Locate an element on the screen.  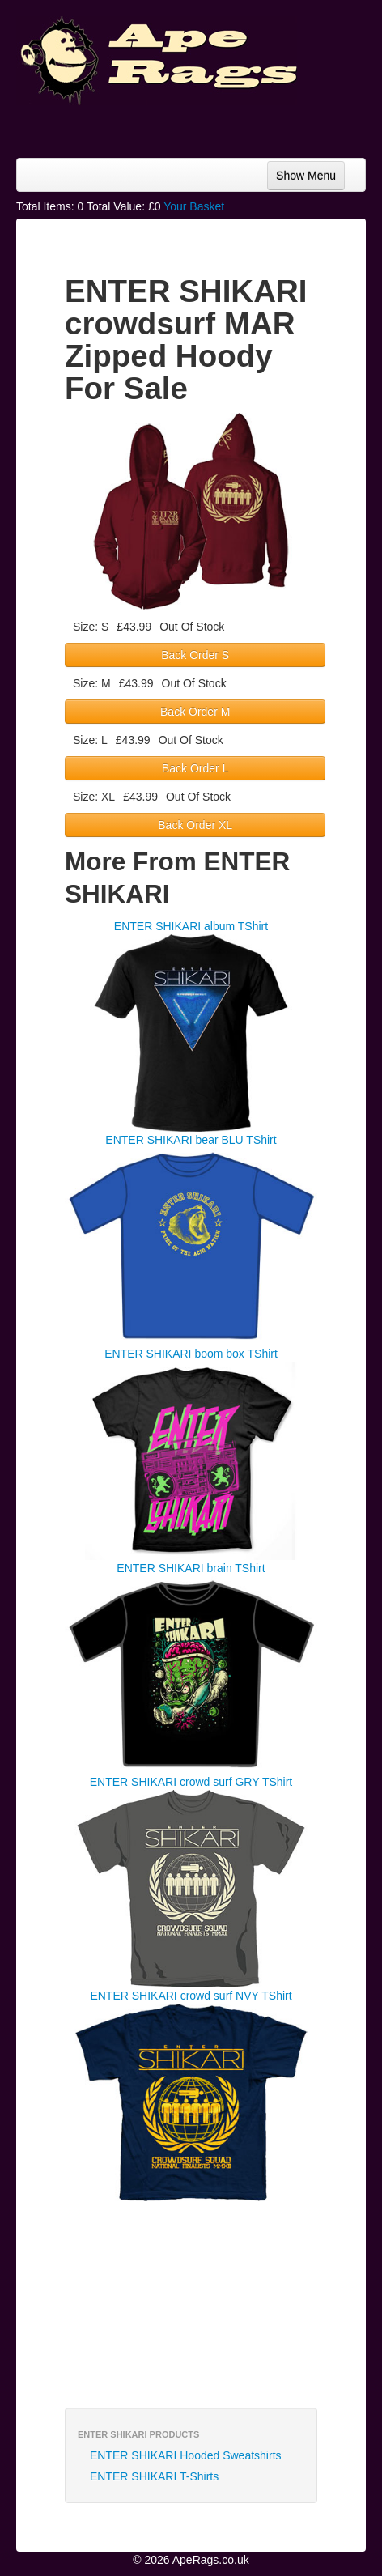
Back Order XL is located at coordinates (195, 824).